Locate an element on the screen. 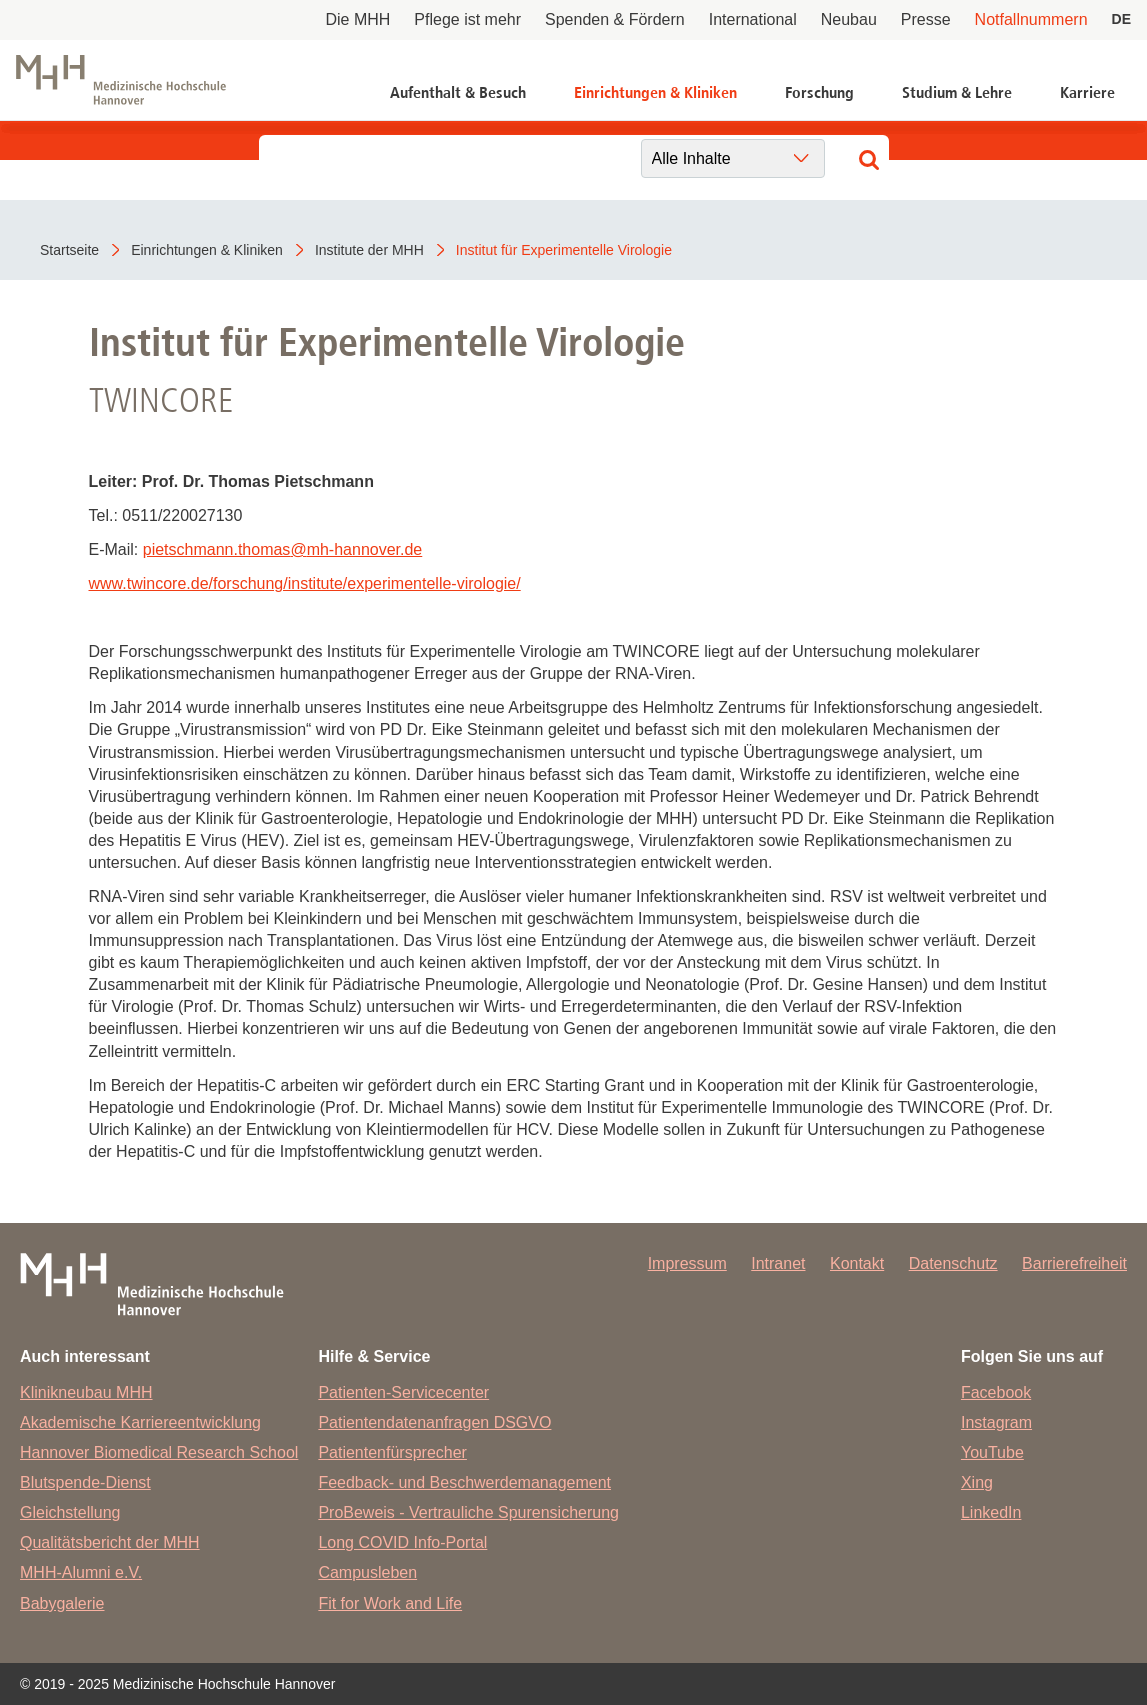 The width and height of the screenshot is (1147, 1705). YouTube is located at coordinates (992, 1452).